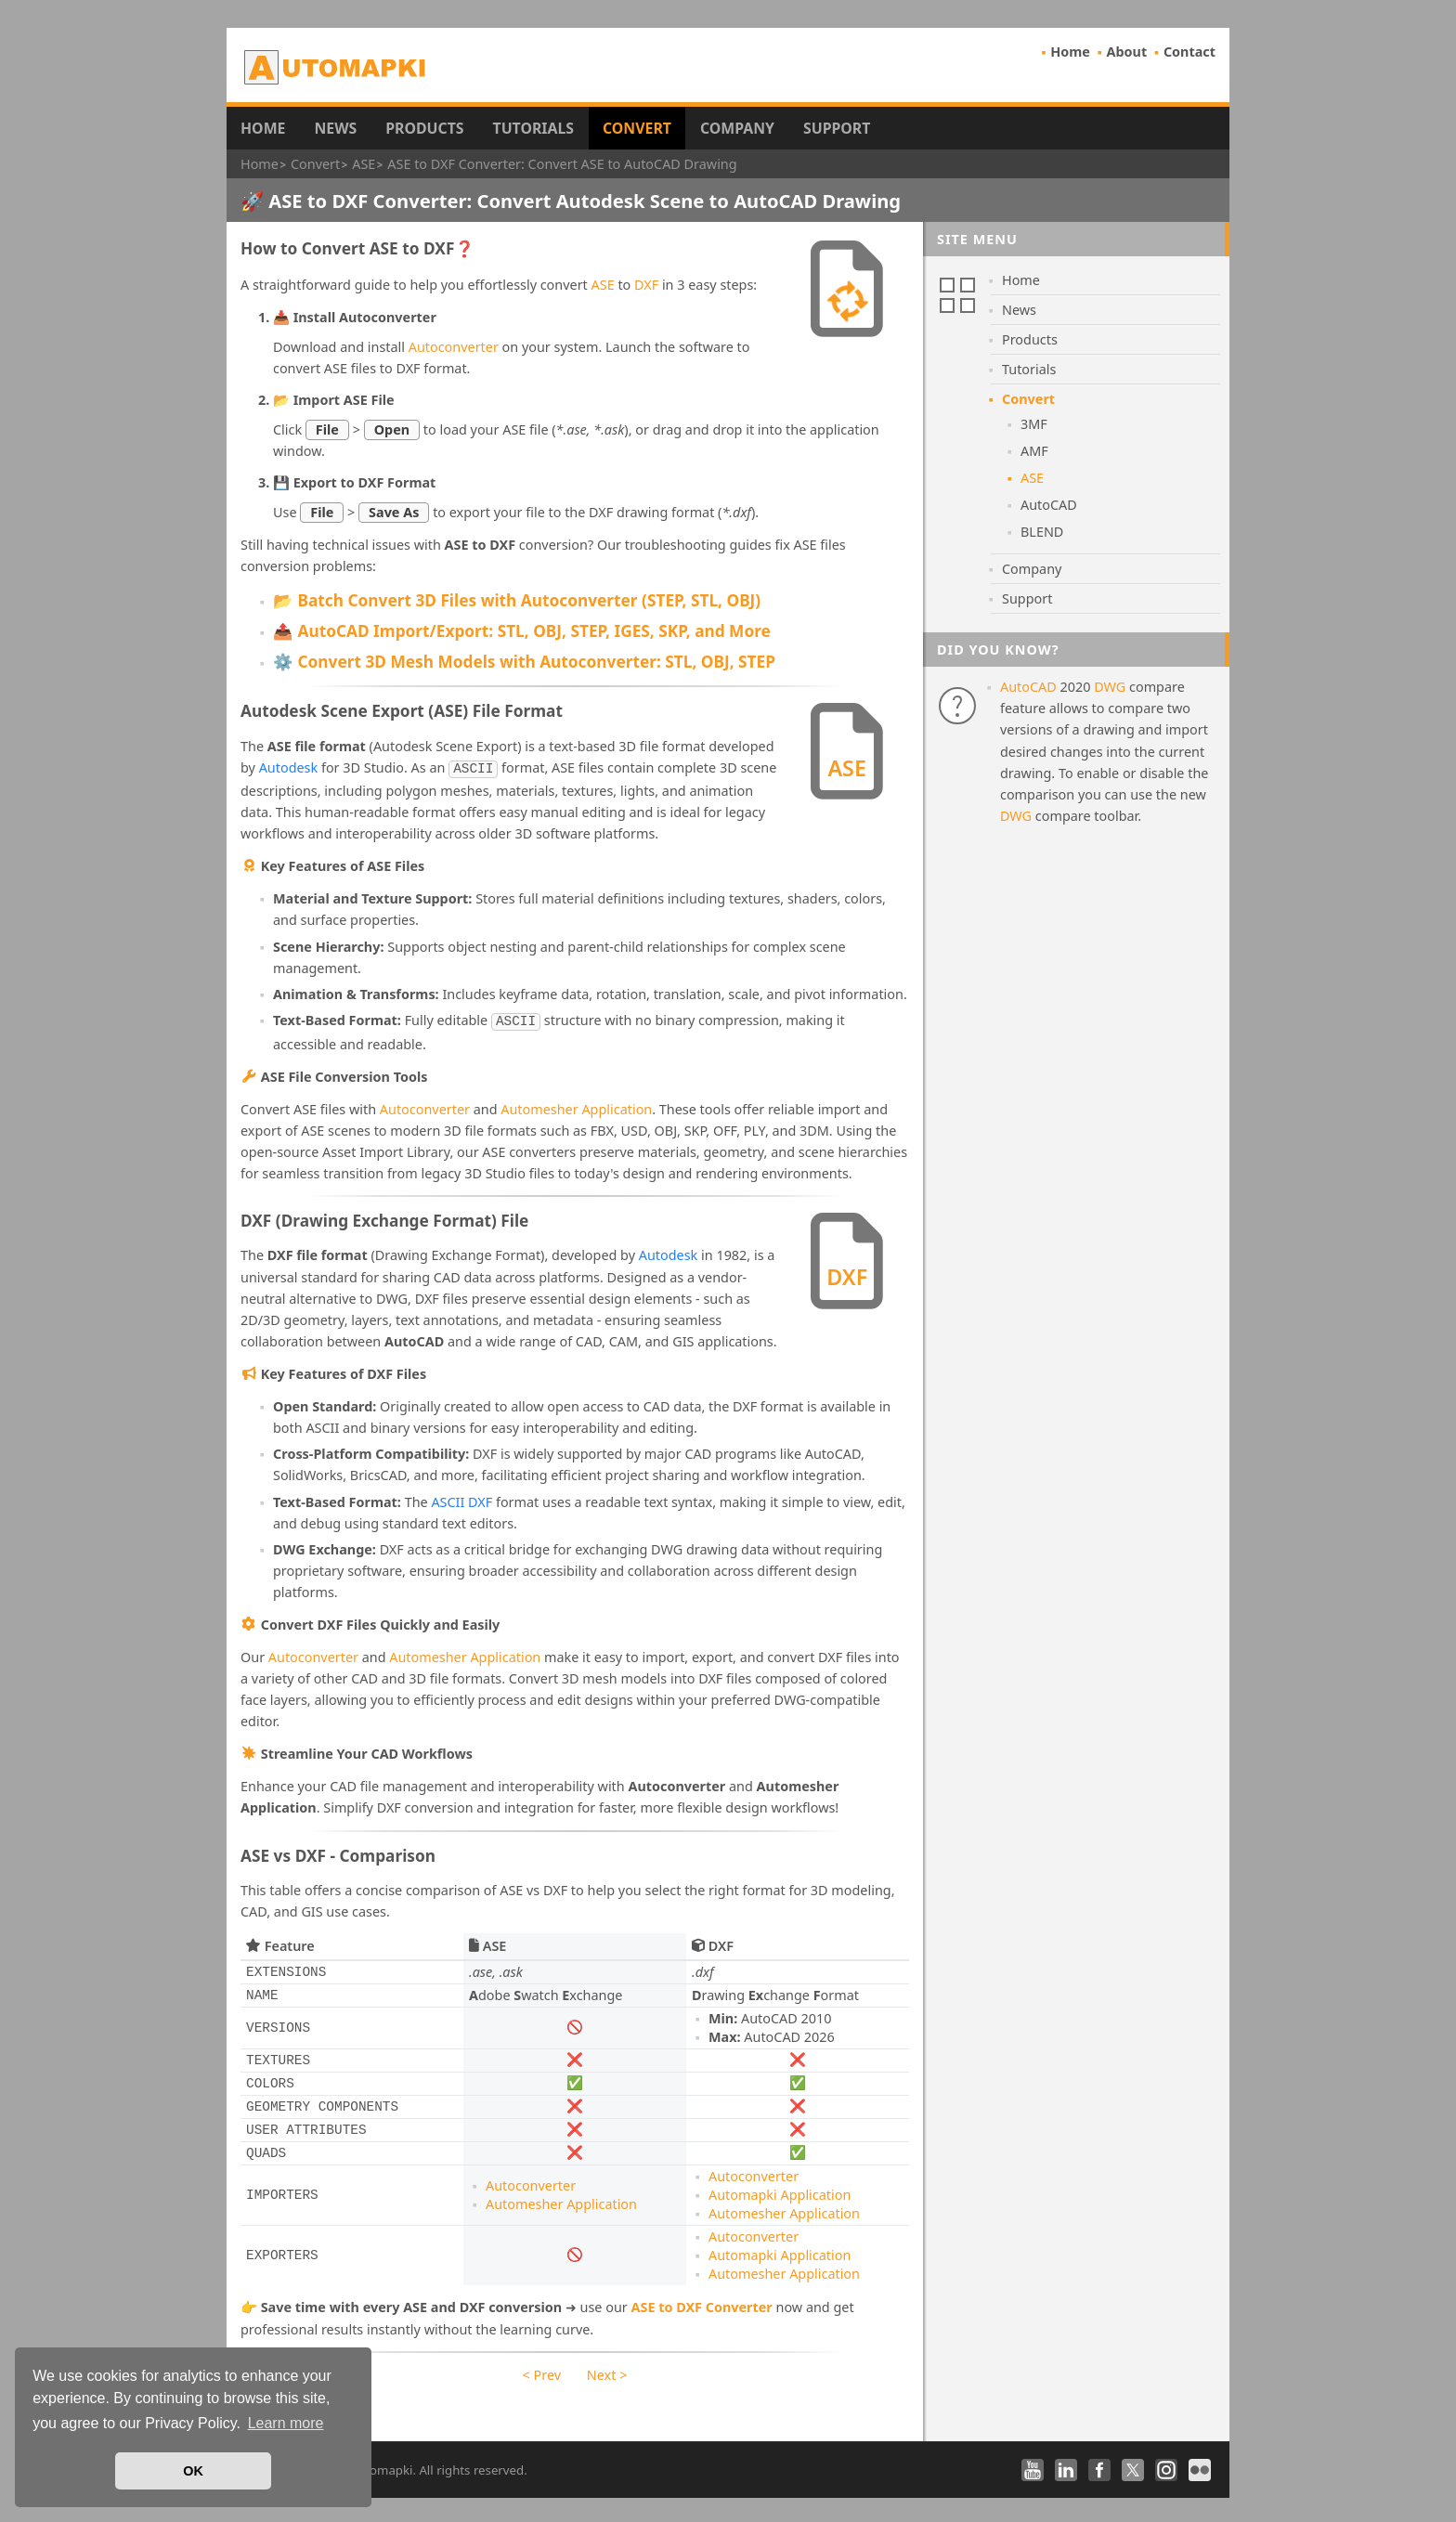 The width and height of the screenshot is (1456, 2522). I want to click on 📂 Batch Convert 3D Files with Autoconverter (STEP, STL, OBJ), so click(516, 600).